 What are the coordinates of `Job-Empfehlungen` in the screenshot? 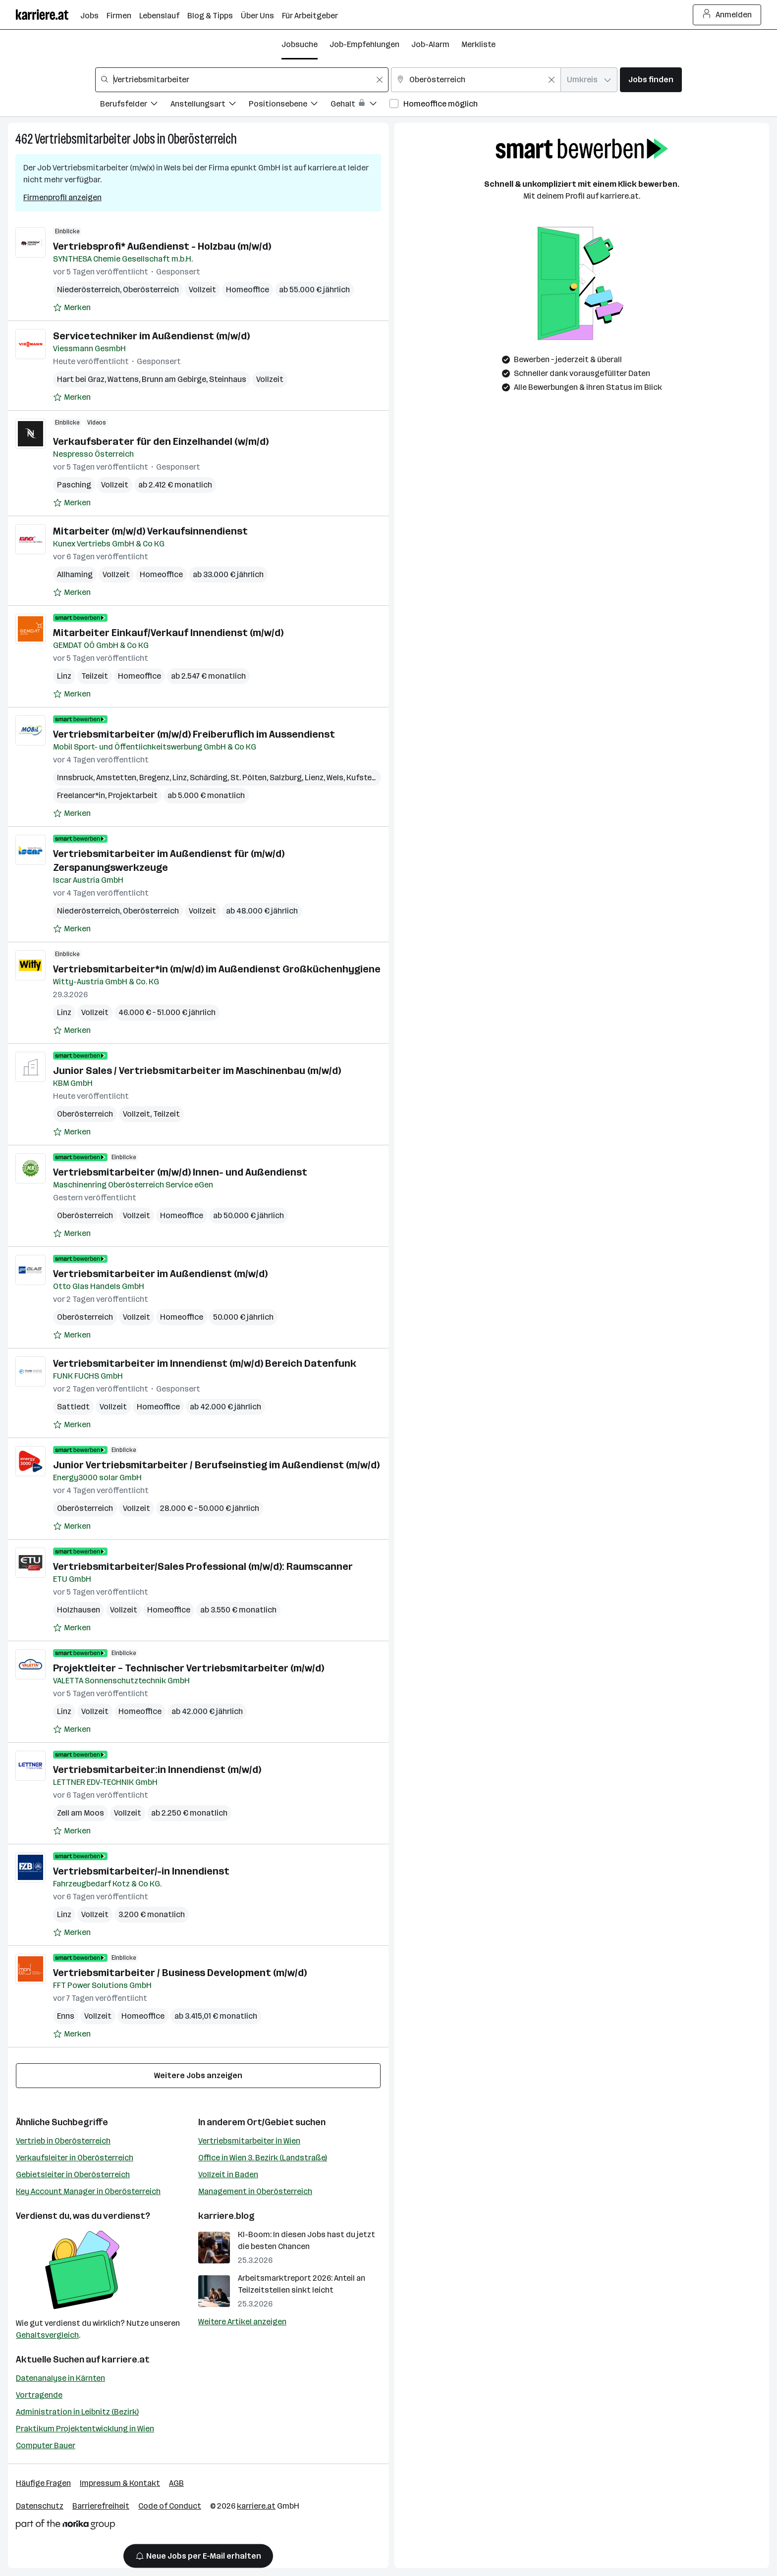 It's located at (364, 44).